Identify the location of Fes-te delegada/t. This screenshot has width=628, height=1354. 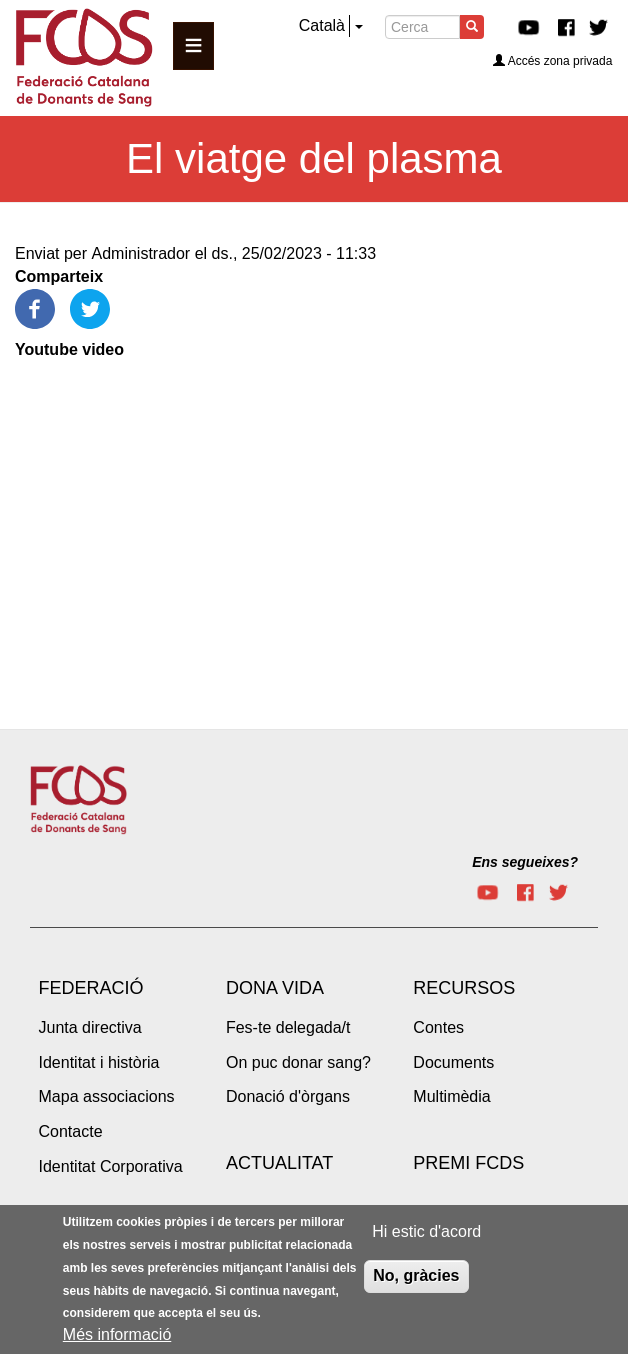
(288, 1027).